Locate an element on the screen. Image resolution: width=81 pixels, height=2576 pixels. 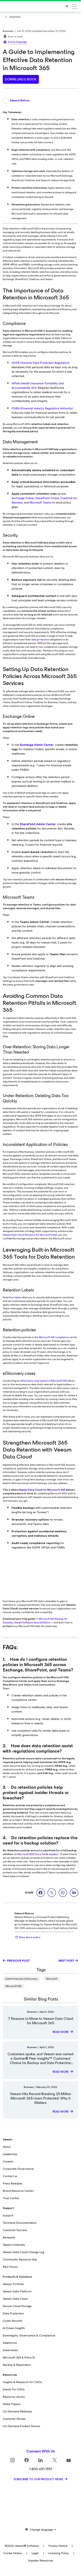
HIPAA (Health Insurance Portability and Accountability Act): is located at coordinates (38, 385).